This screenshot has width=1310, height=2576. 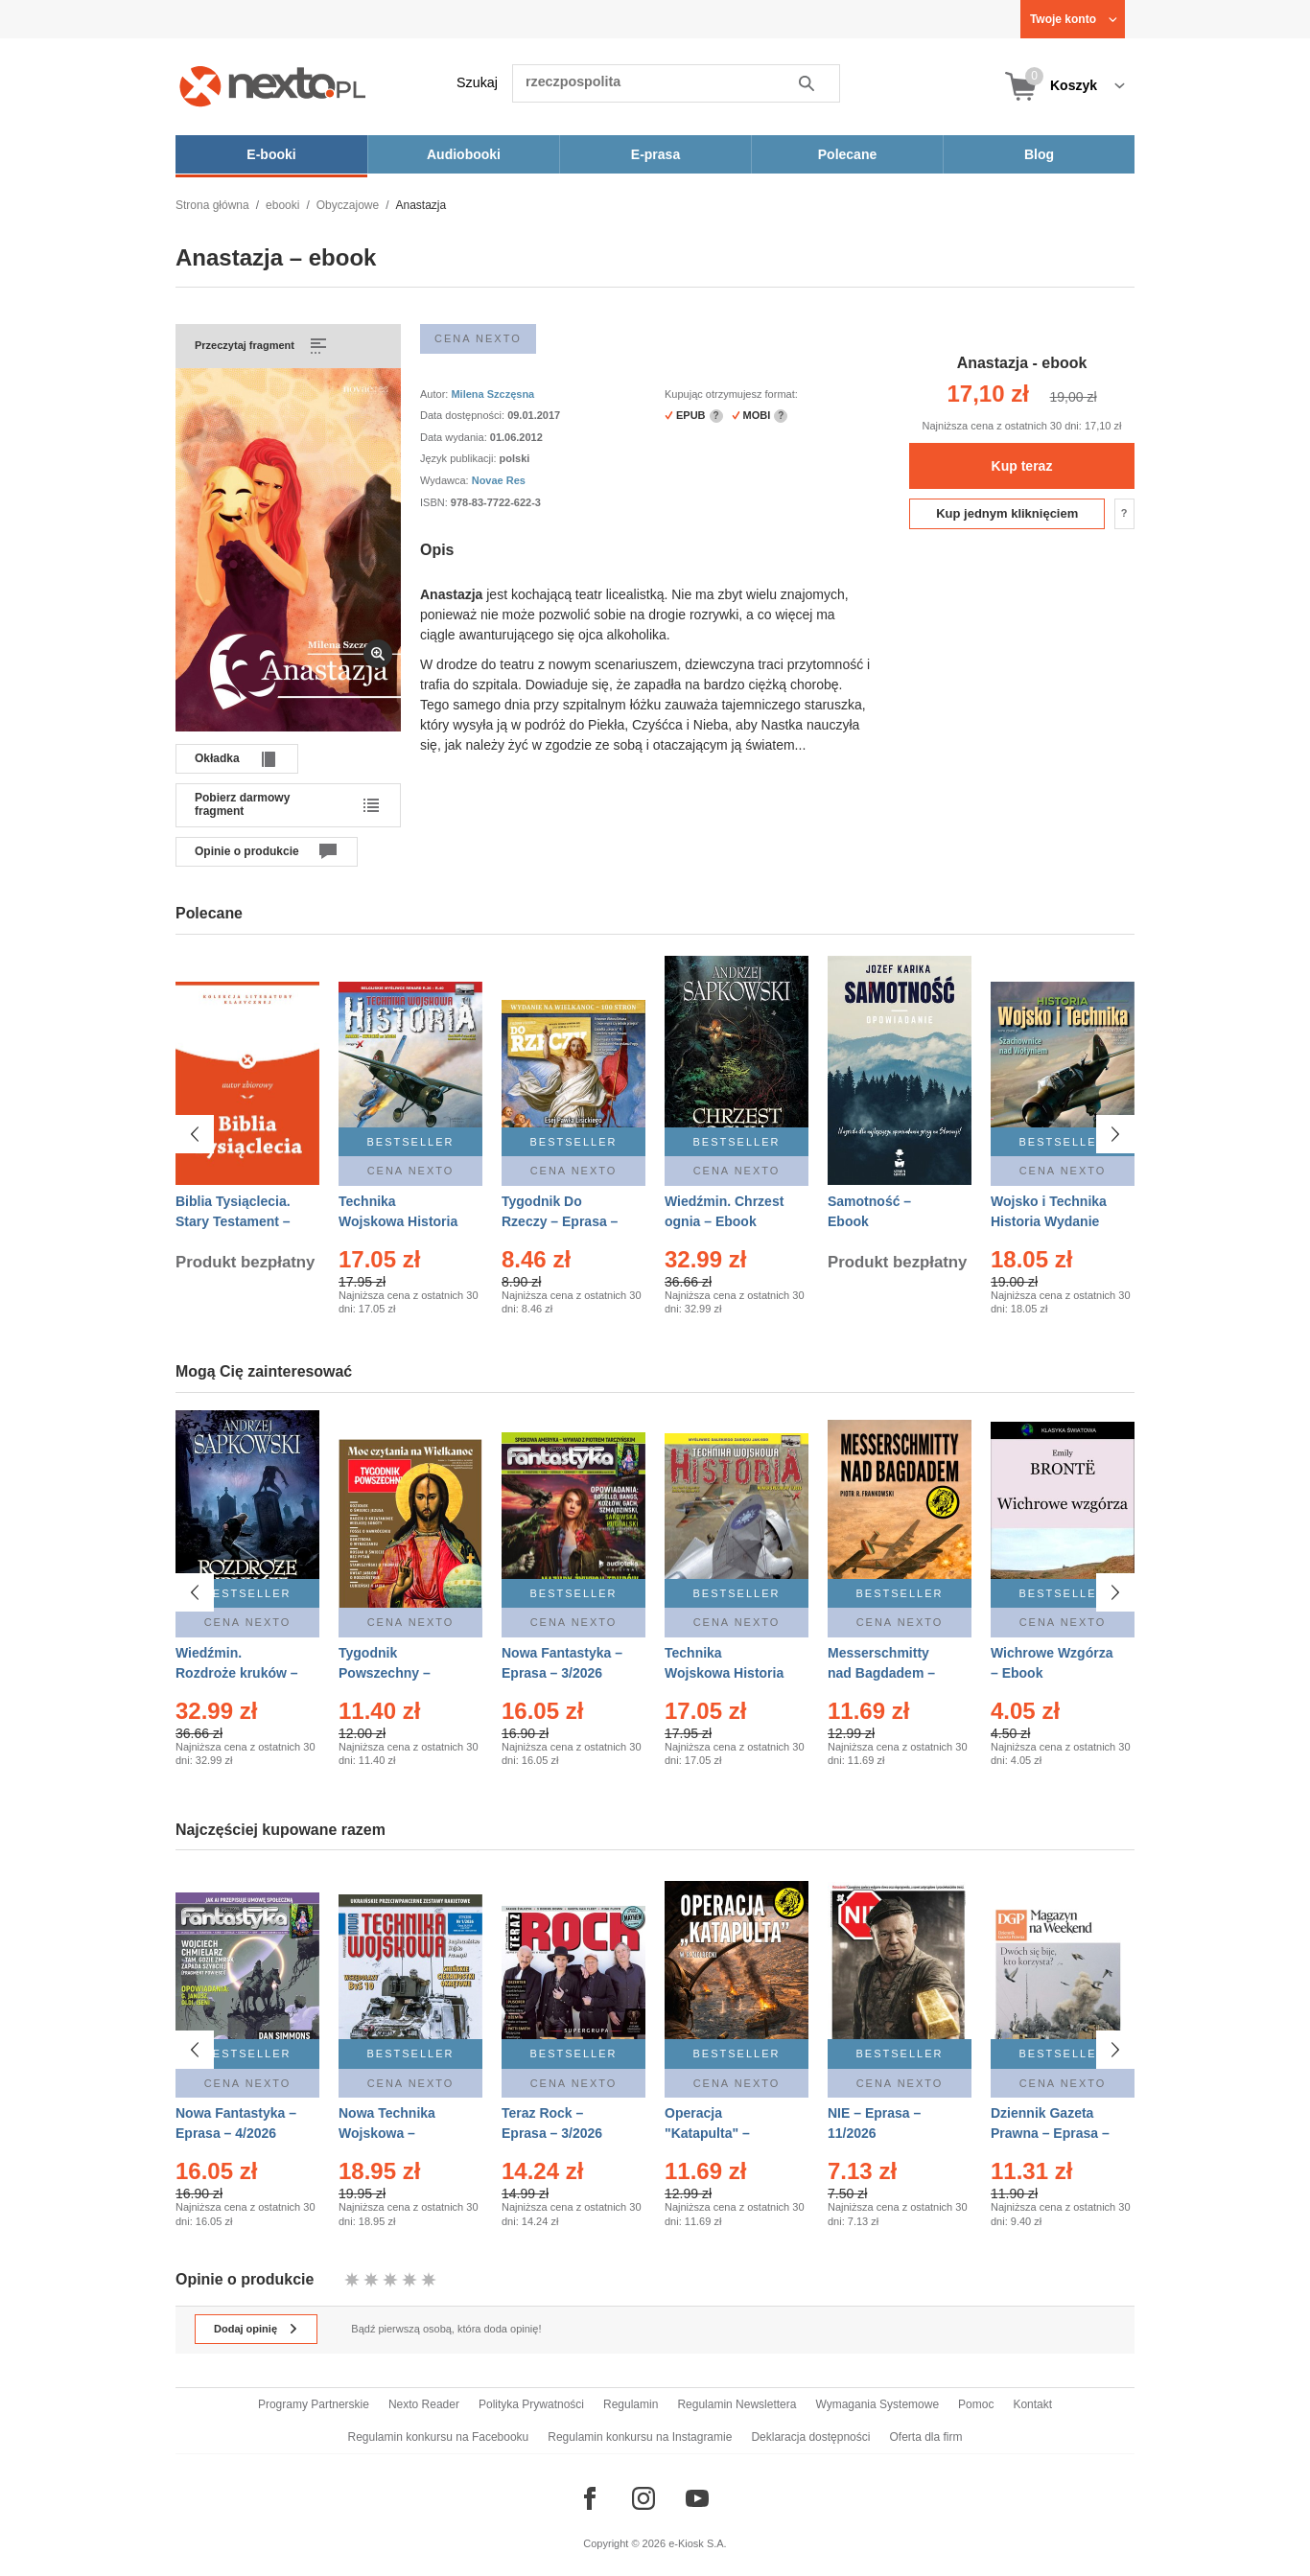 What do you see at coordinates (499, 480) in the screenshot?
I see `Novae Res` at bounding box center [499, 480].